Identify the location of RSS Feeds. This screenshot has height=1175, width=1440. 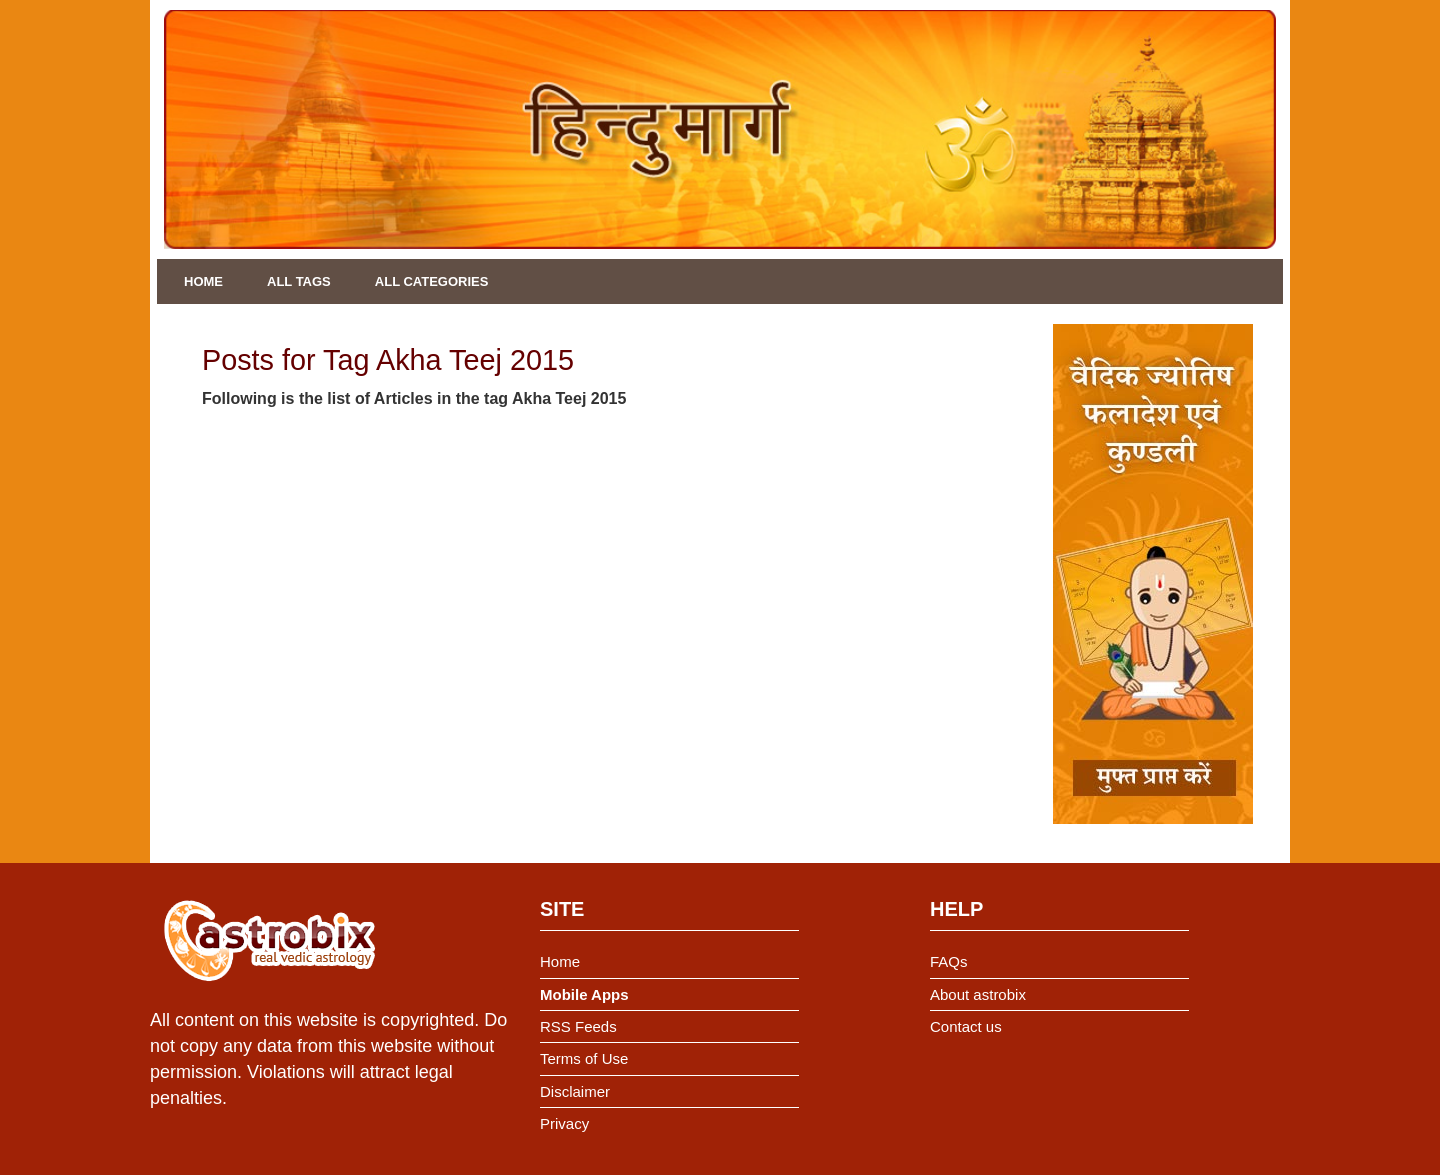
(578, 1026).